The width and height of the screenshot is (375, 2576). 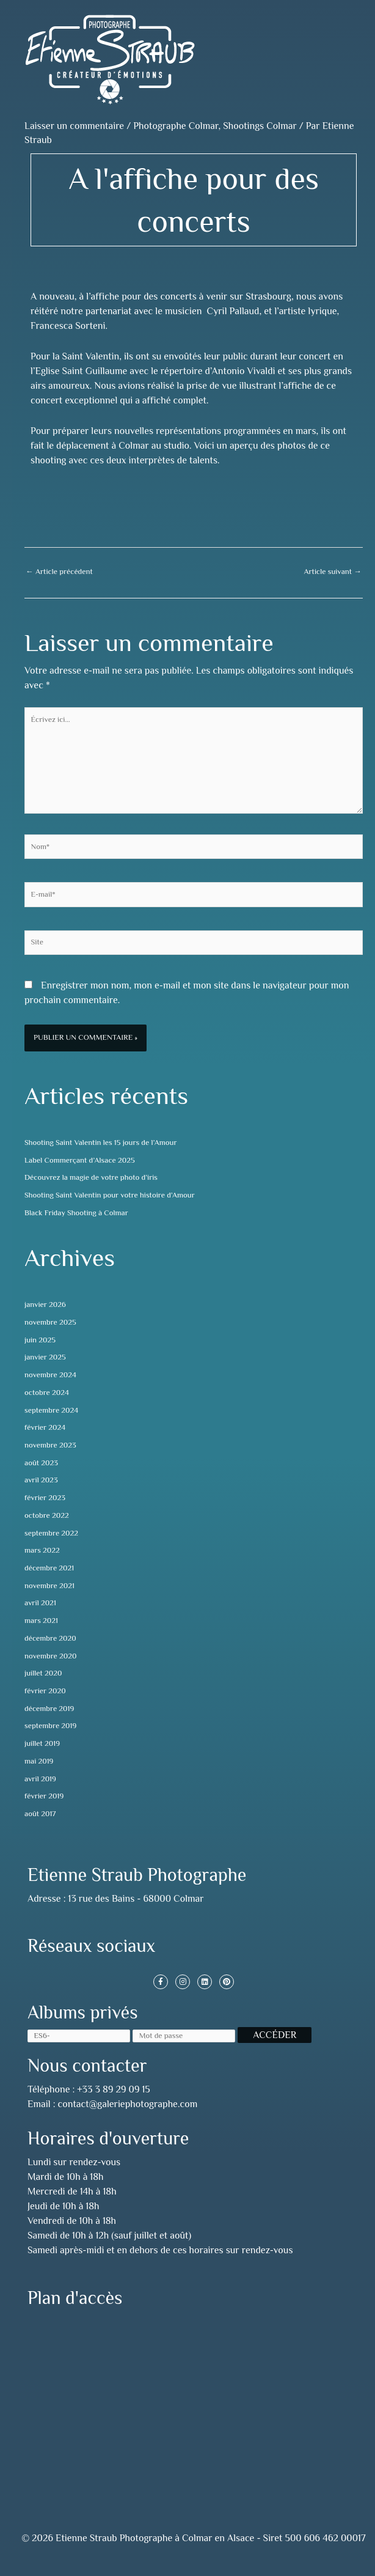 What do you see at coordinates (51, 1410) in the screenshot?
I see `septembre 2024` at bounding box center [51, 1410].